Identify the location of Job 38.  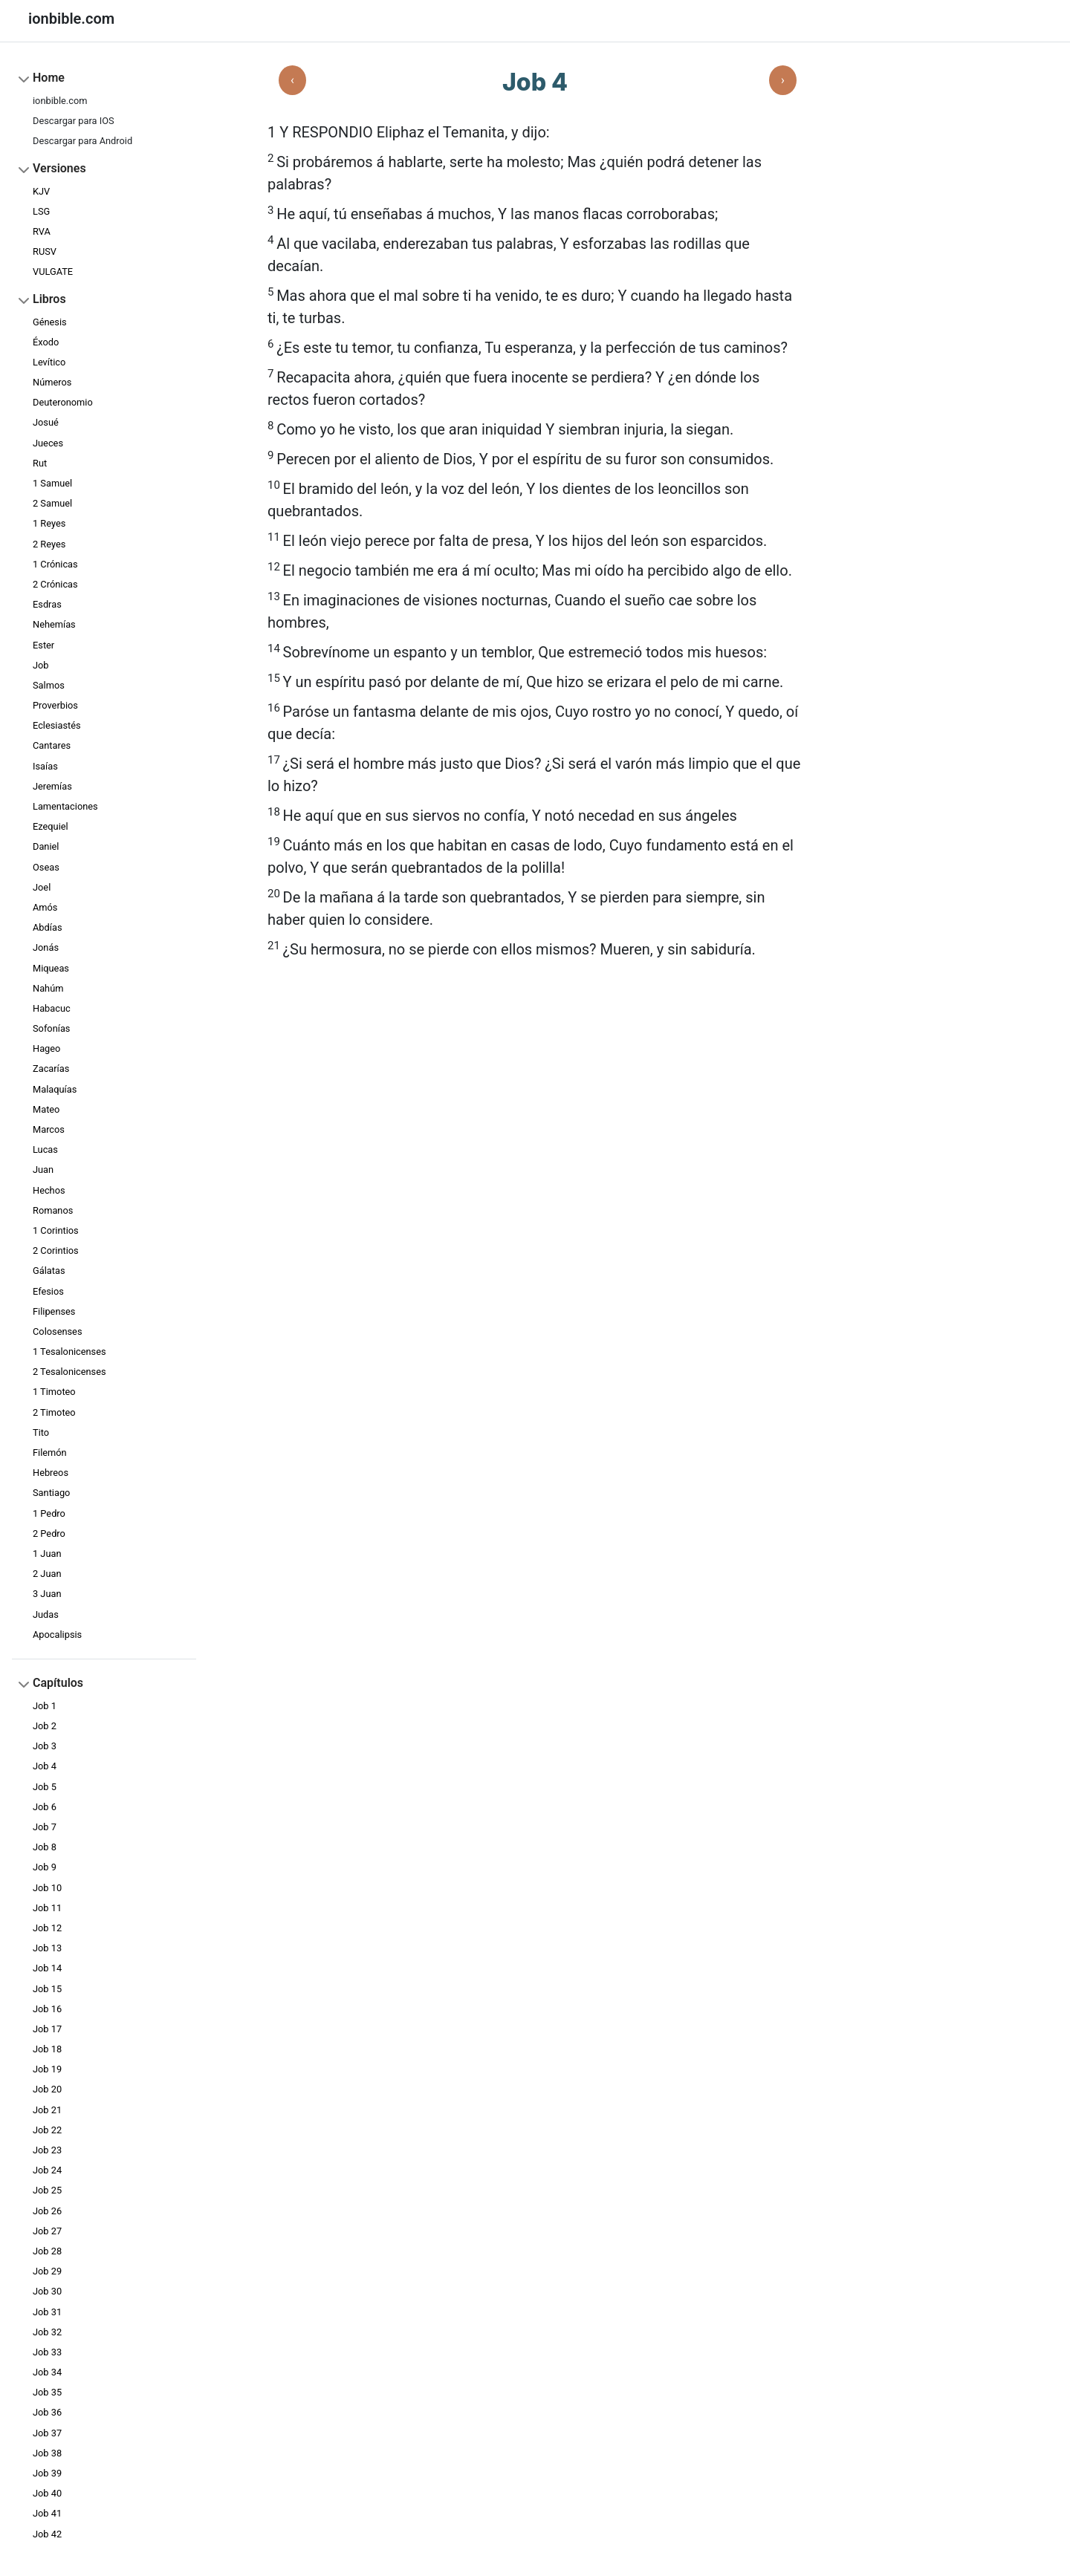
(47, 2453).